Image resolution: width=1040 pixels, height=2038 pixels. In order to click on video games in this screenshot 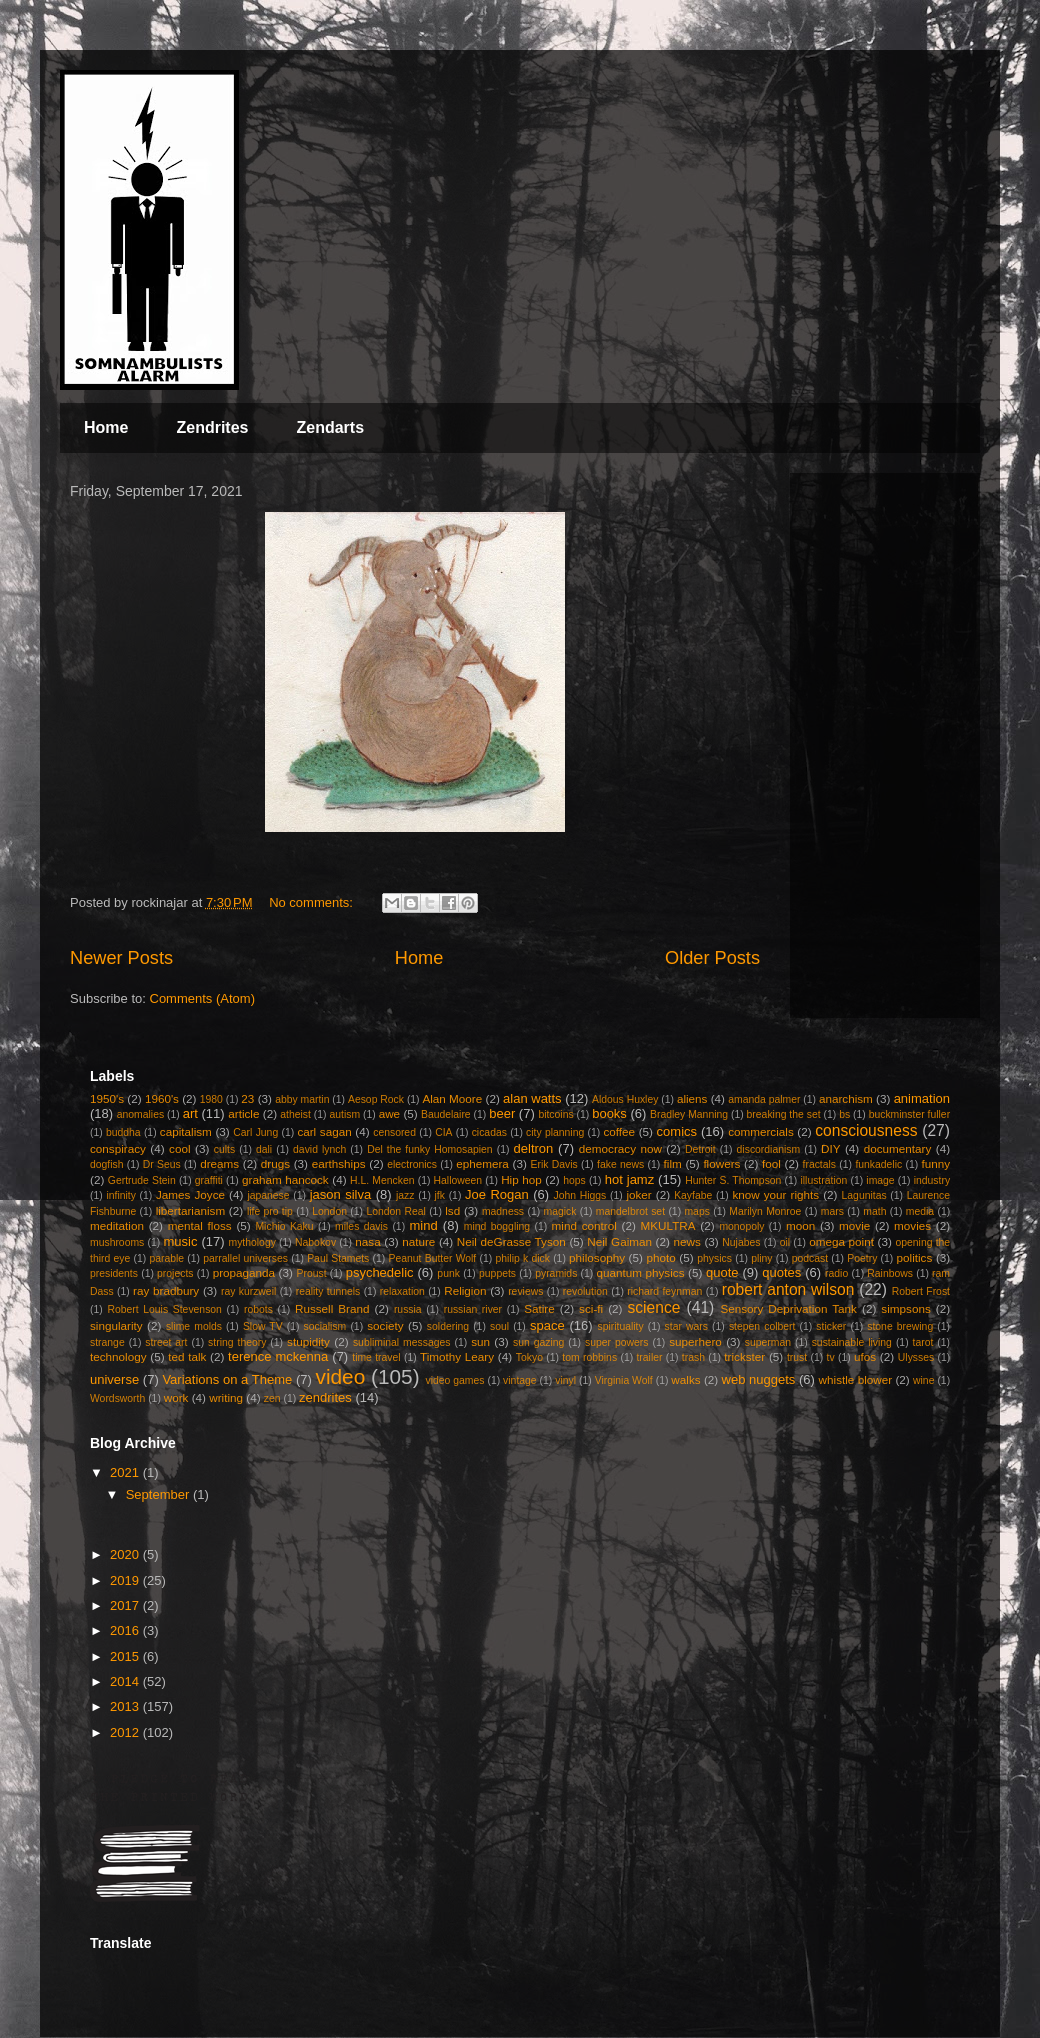, I will do `click(454, 1380)`.